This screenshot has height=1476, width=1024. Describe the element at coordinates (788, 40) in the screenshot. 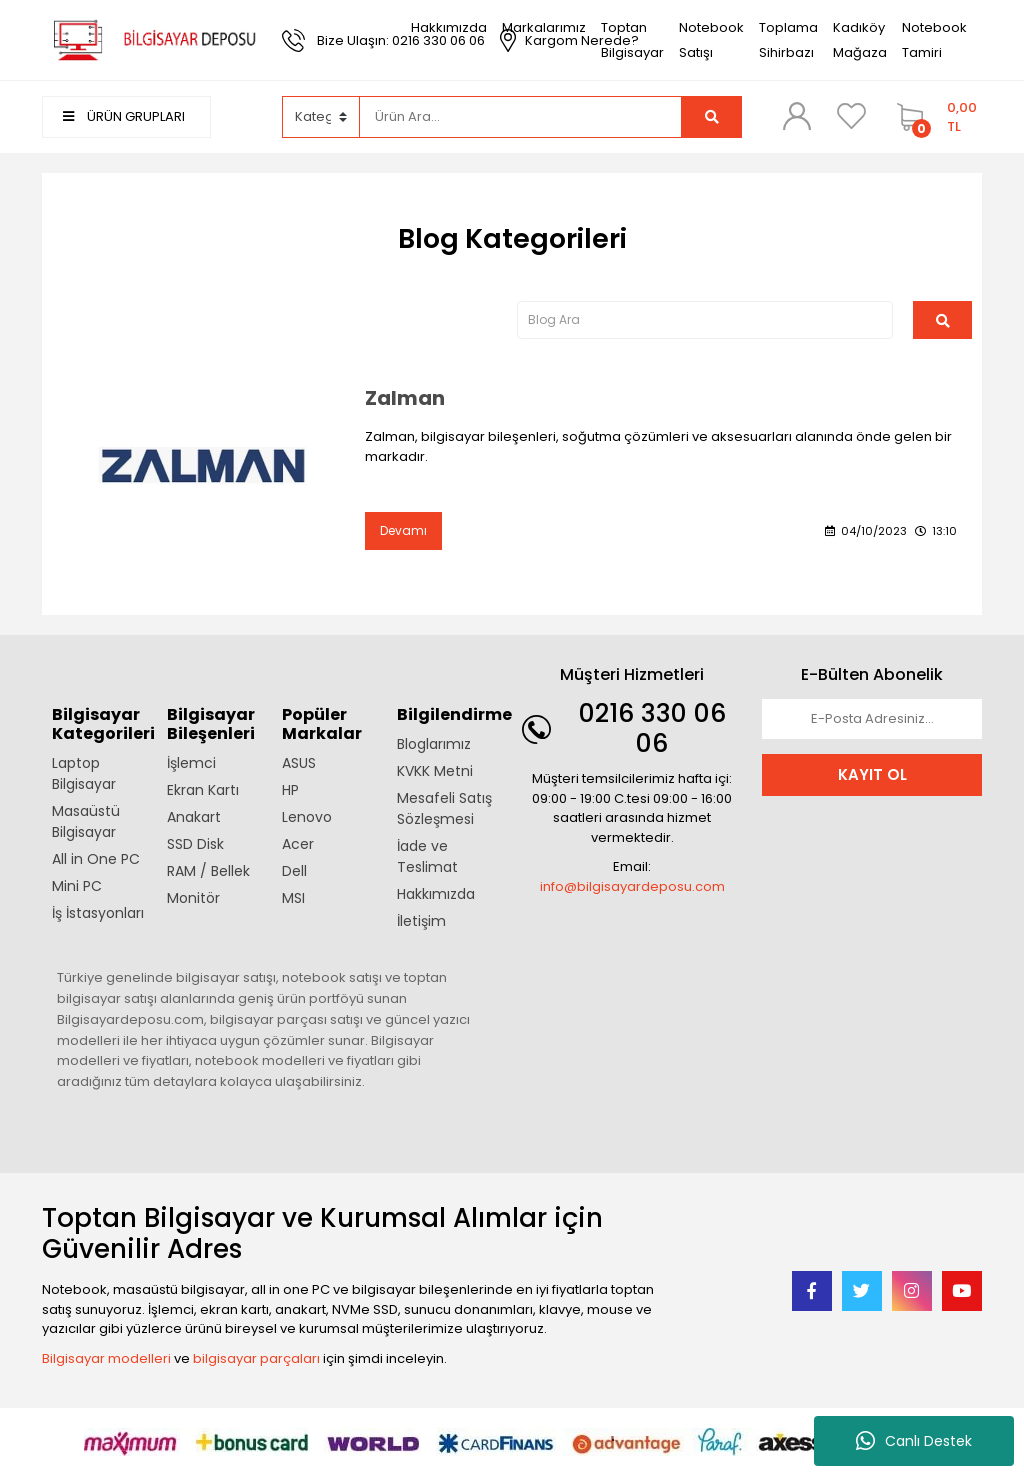

I see `Toplama Sihirbazı` at that location.